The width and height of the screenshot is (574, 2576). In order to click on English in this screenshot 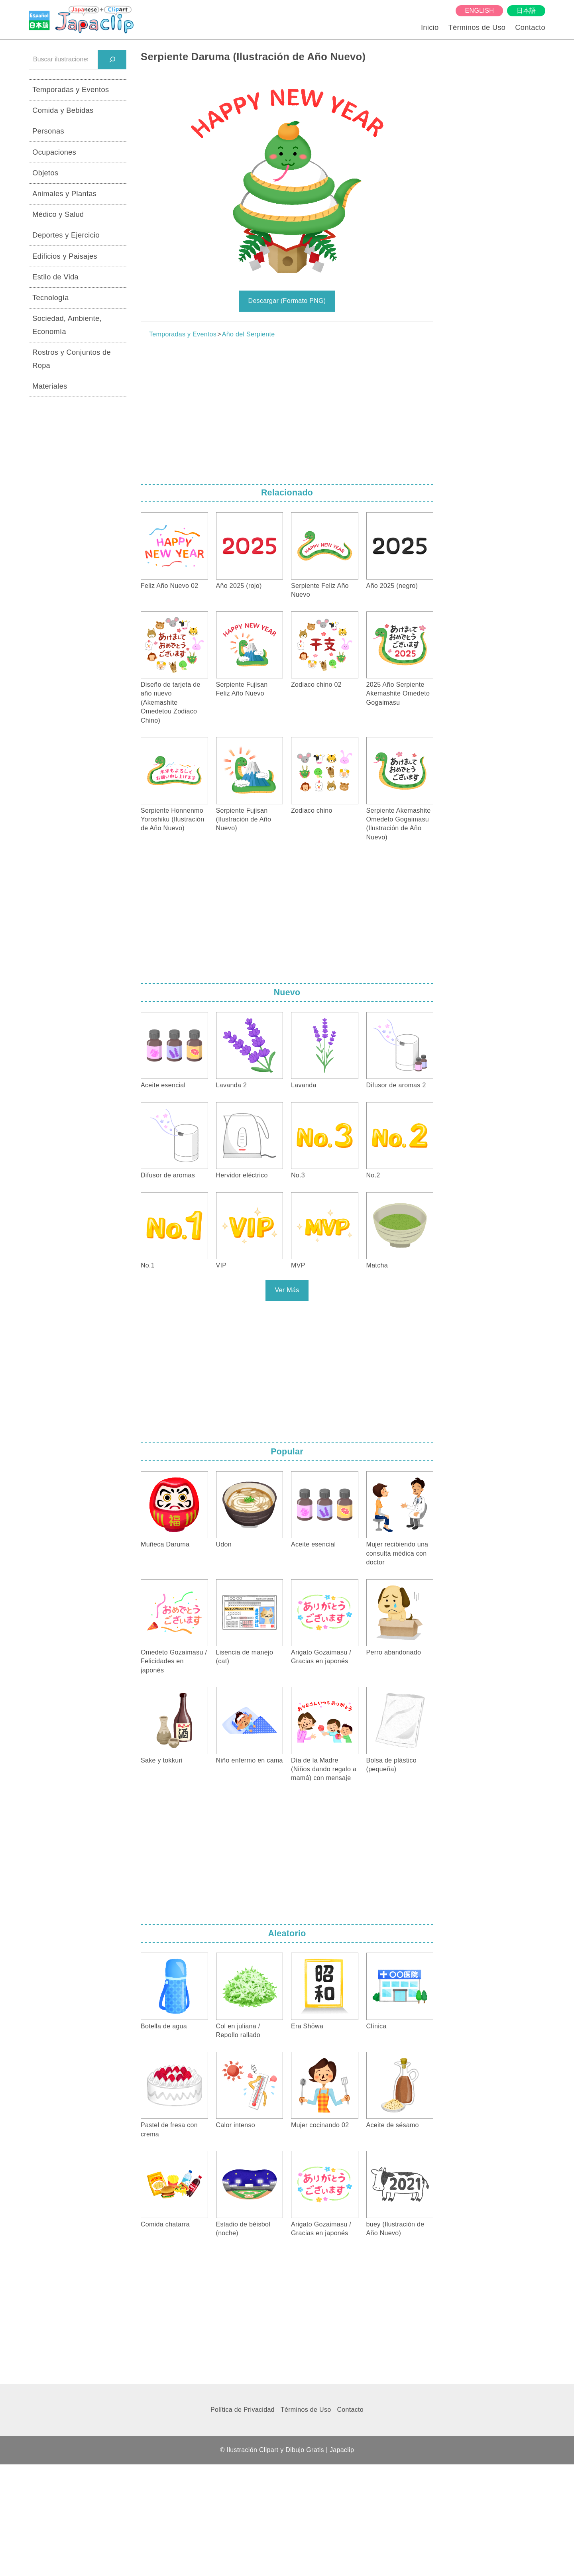, I will do `click(479, 10)`.